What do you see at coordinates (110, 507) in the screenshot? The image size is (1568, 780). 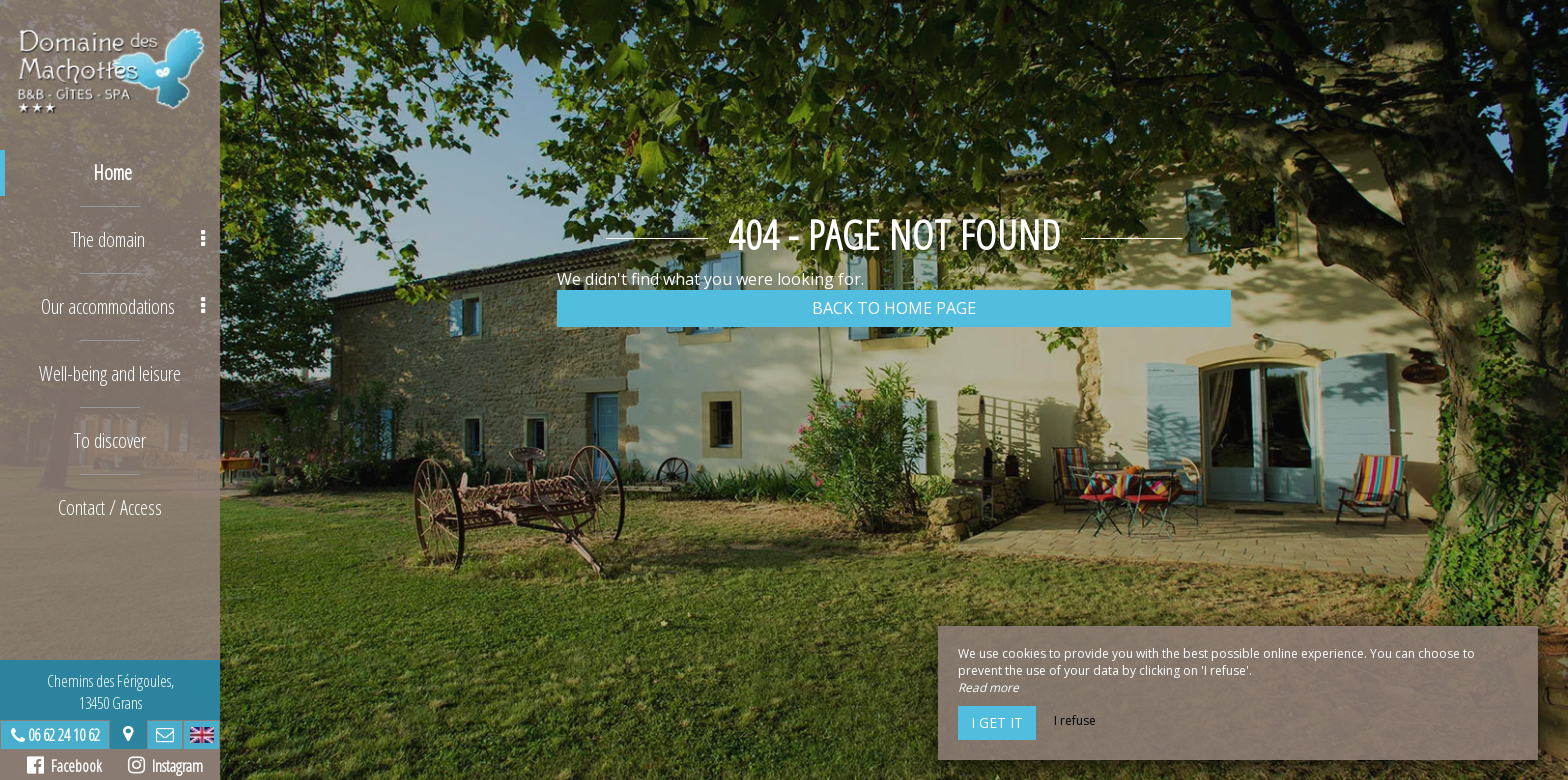 I see `Contact / Access` at bounding box center [110, 507].